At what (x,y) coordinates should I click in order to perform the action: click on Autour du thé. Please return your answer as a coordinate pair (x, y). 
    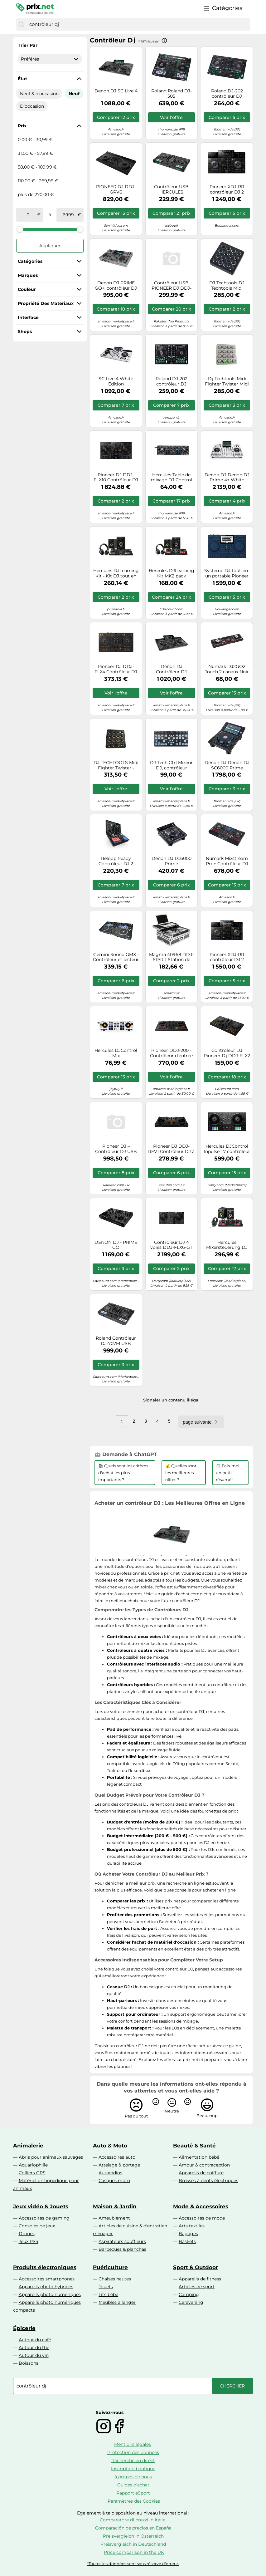
    Looking at the image, I should click on (34, 2347).